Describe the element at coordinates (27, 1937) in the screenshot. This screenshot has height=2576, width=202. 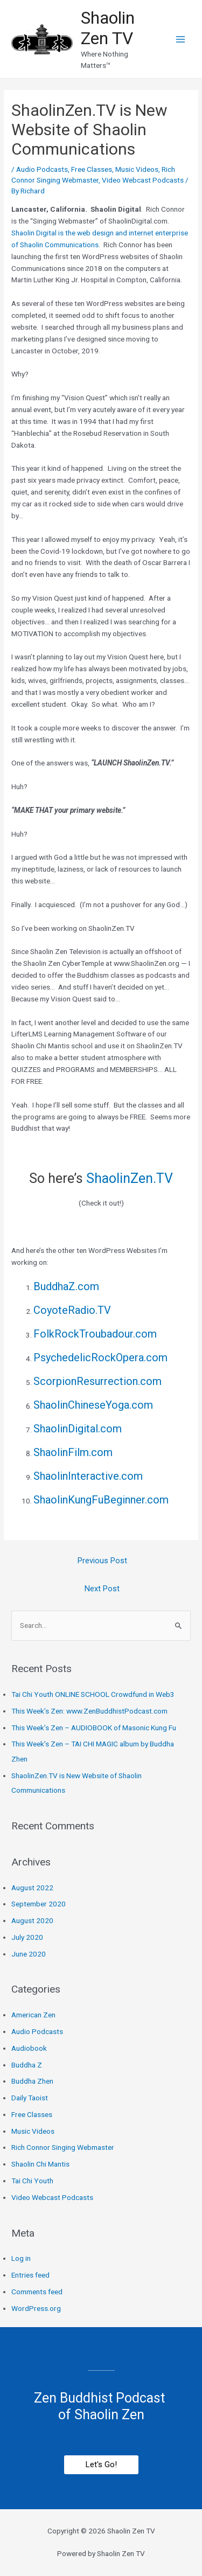
I see `July 2020` at that location.